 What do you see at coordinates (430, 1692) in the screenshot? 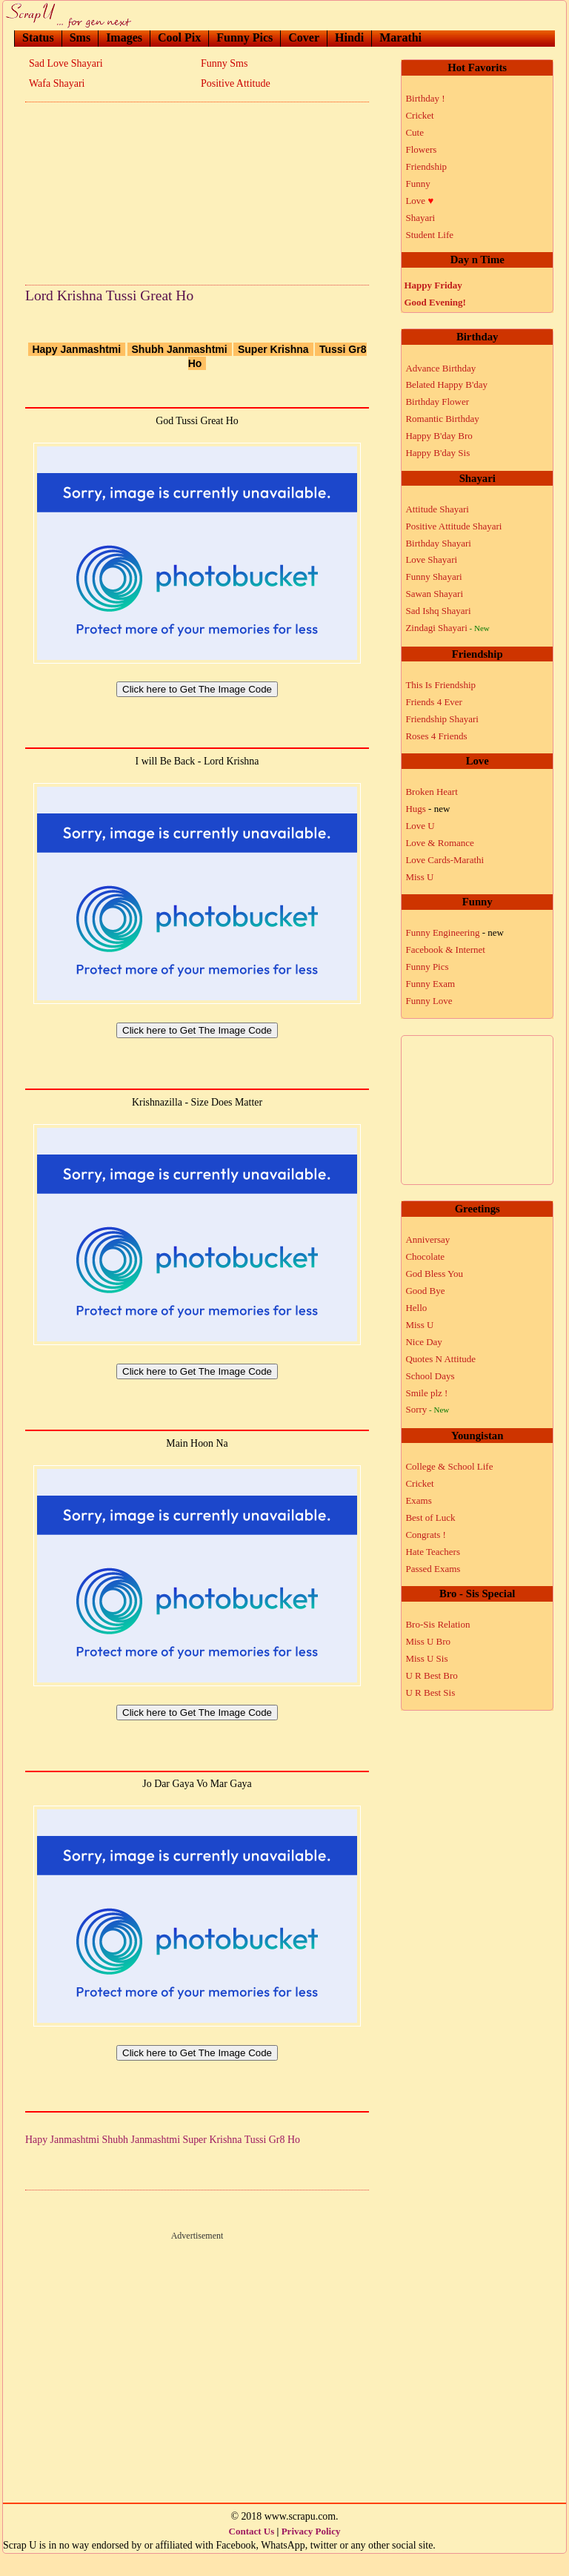
I see `U R Best Sis` at bounding box center [430, 1692].